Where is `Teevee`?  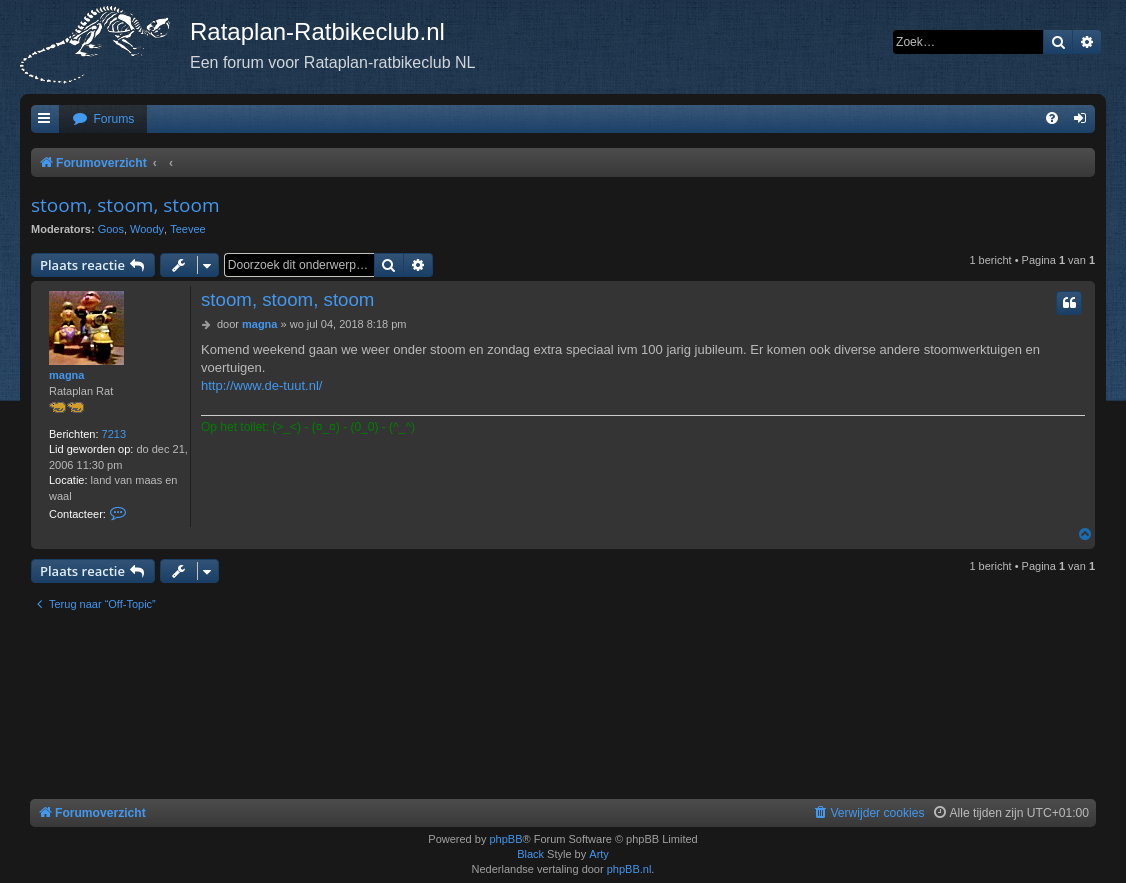
Teevee is located at coordinates (187, 229).